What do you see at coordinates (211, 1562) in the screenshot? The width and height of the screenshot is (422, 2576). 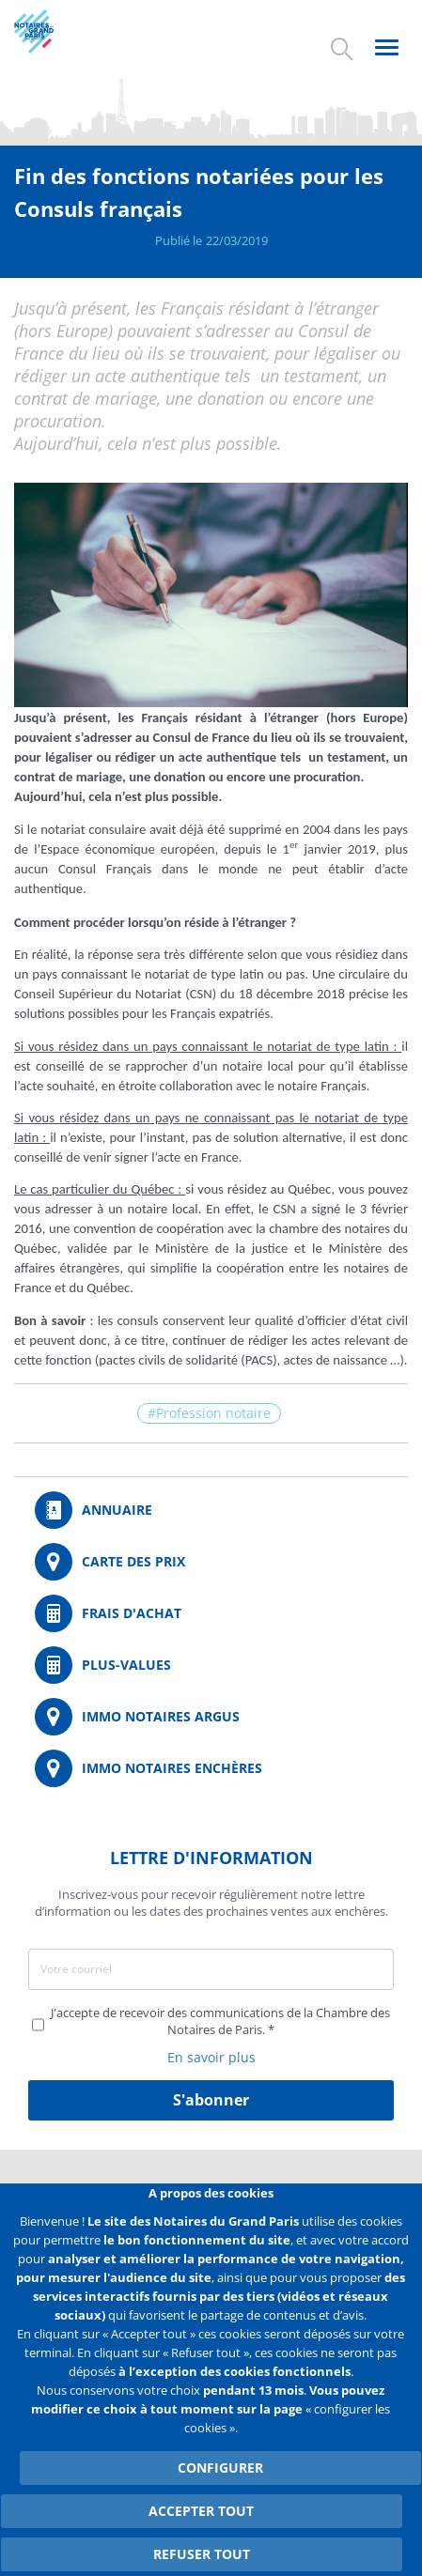 I see `/fr/carte-des-prix` at bounding box center [211, 1562].